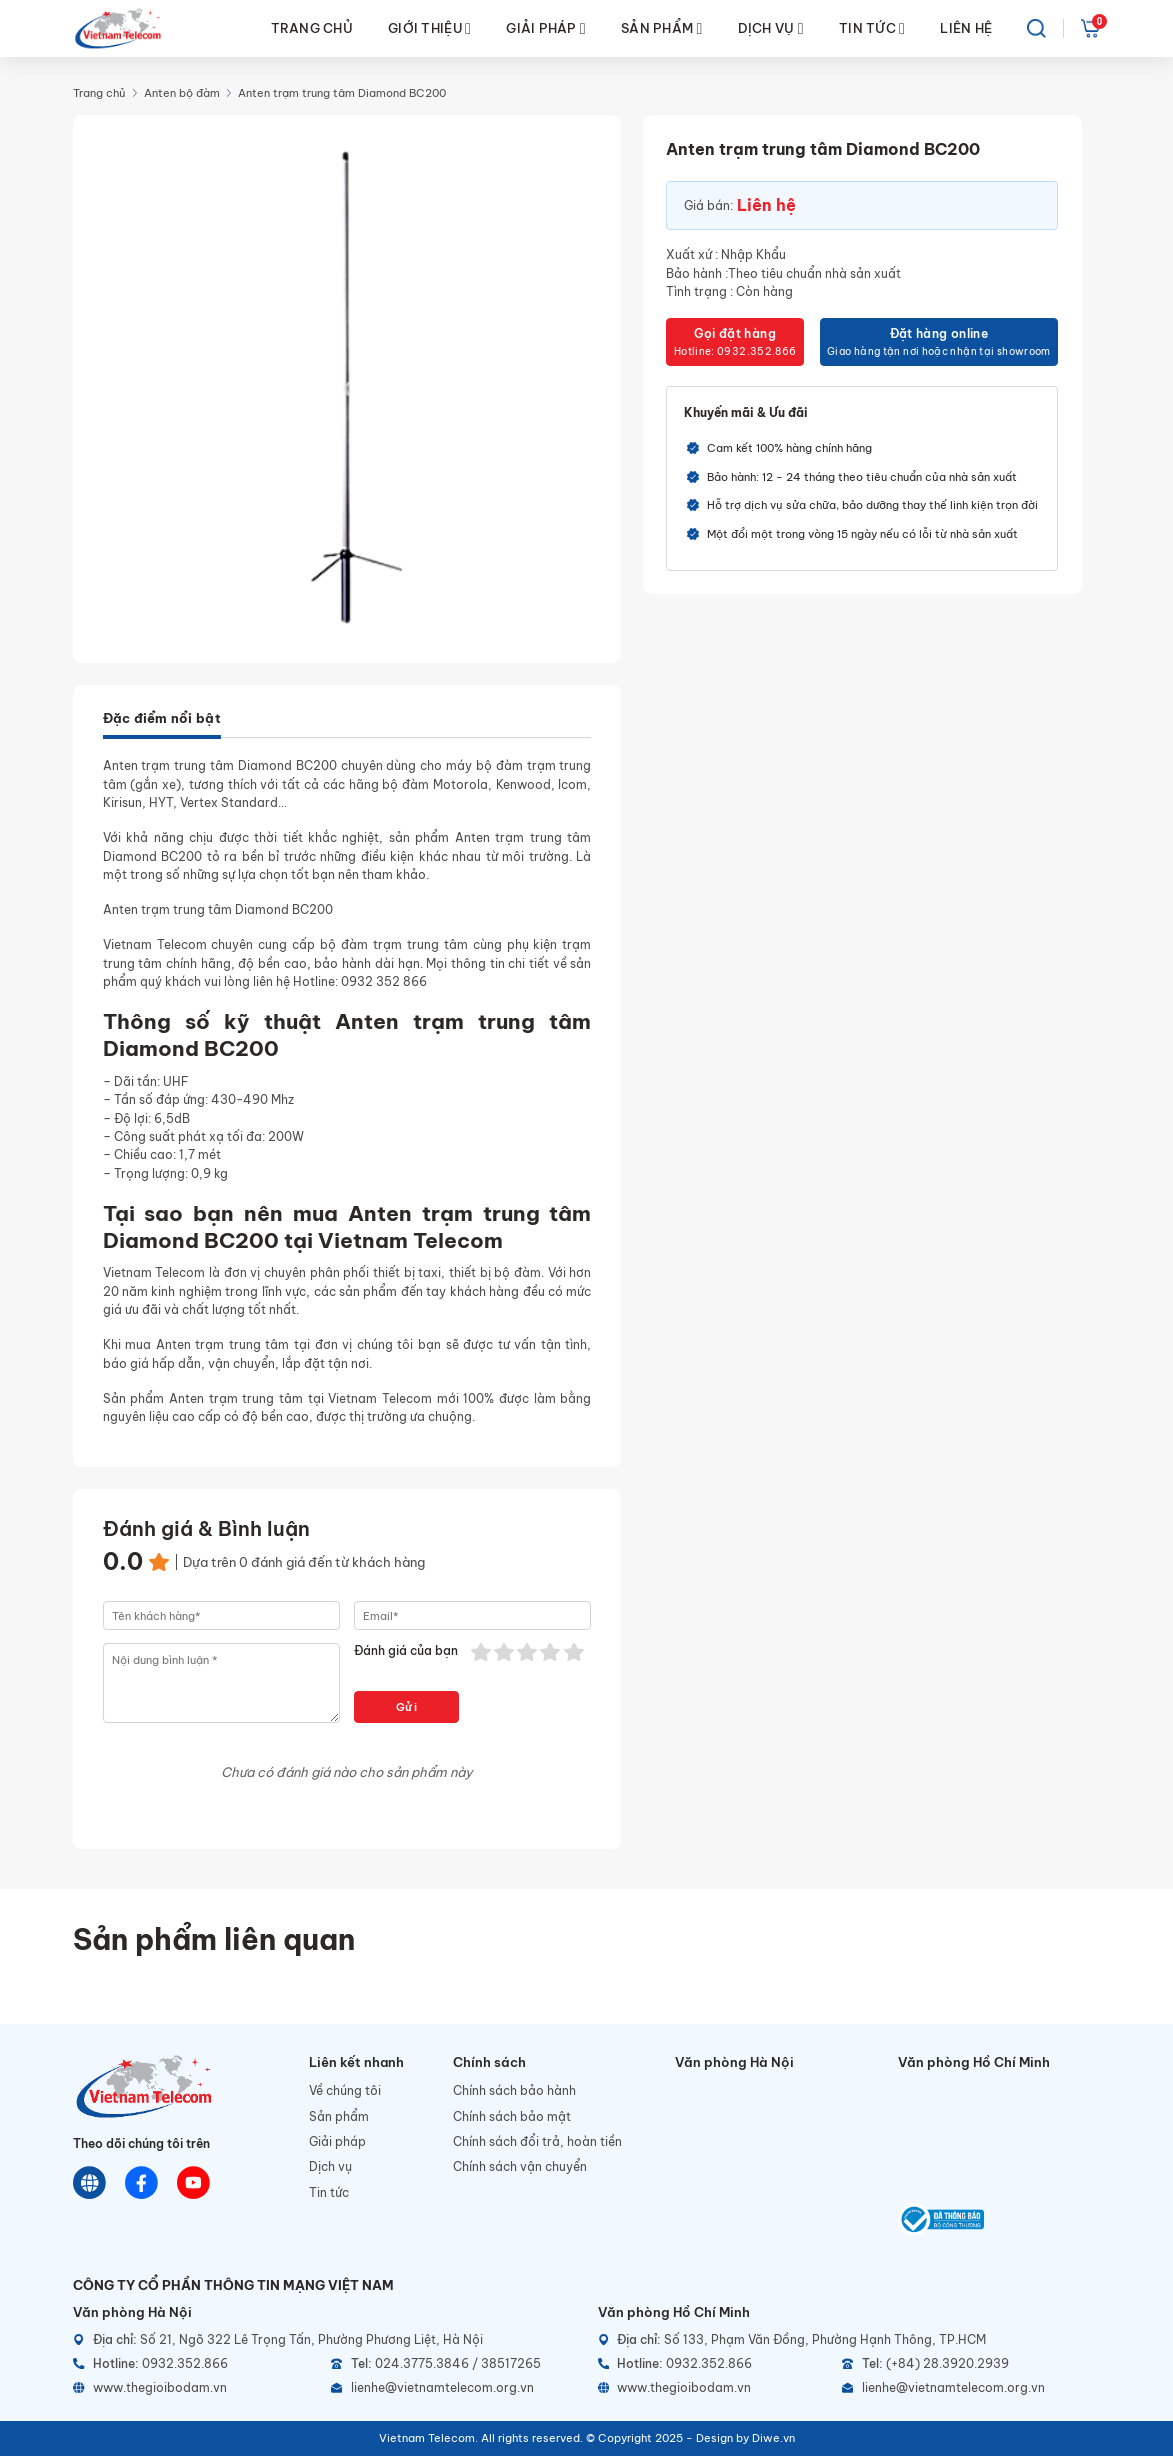 This screenshot has height=2456, width=1173. I want to click on Dịch vụ, so click(330, 2166).